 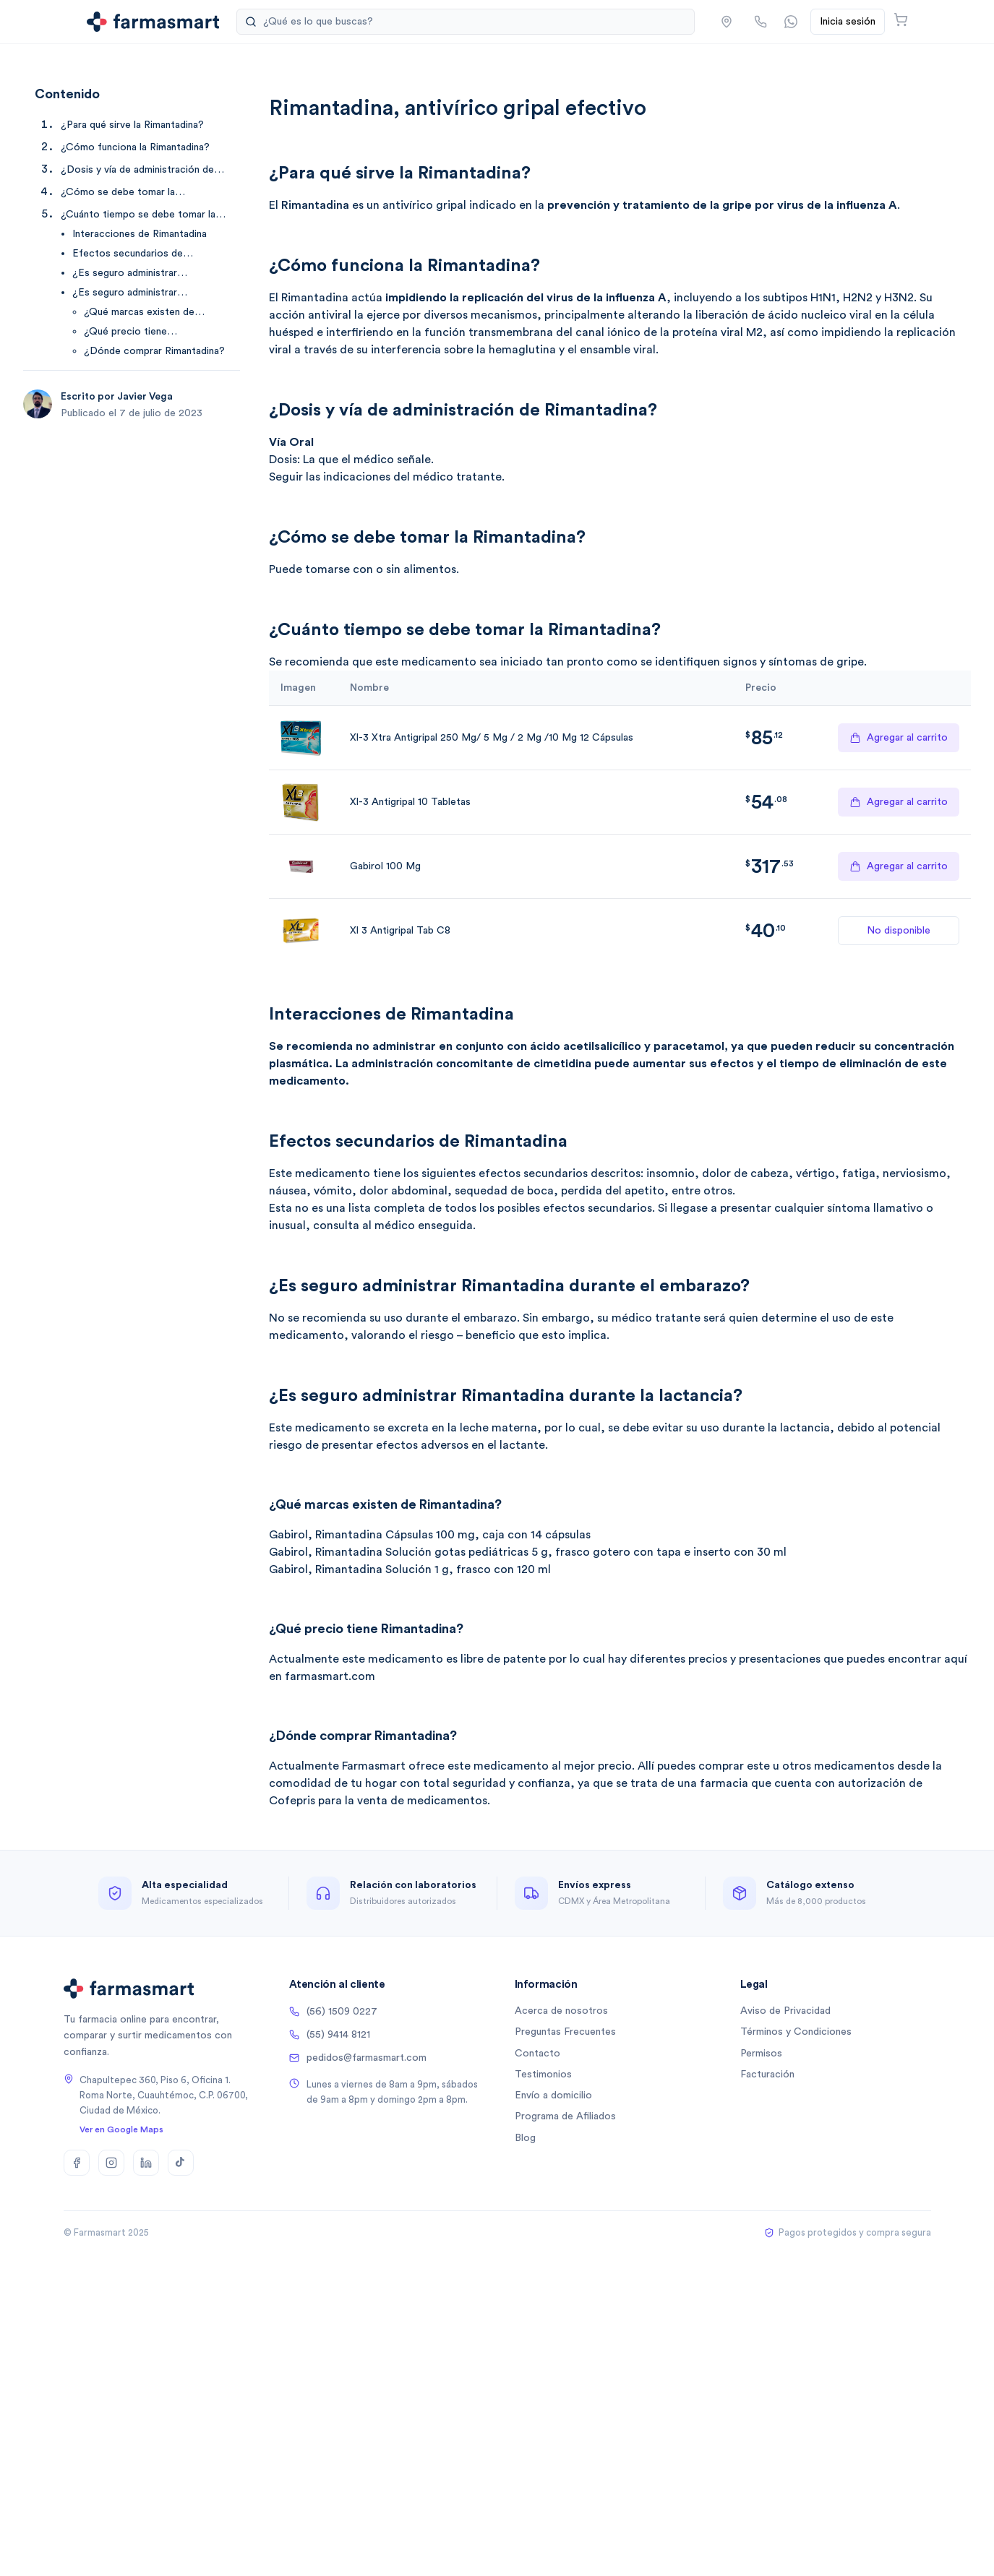 What do you see at coordinates (400, 931) in the screenshot?
I see `Xl 3 Antigripal Tab C8` at bounding box center [400, 931].